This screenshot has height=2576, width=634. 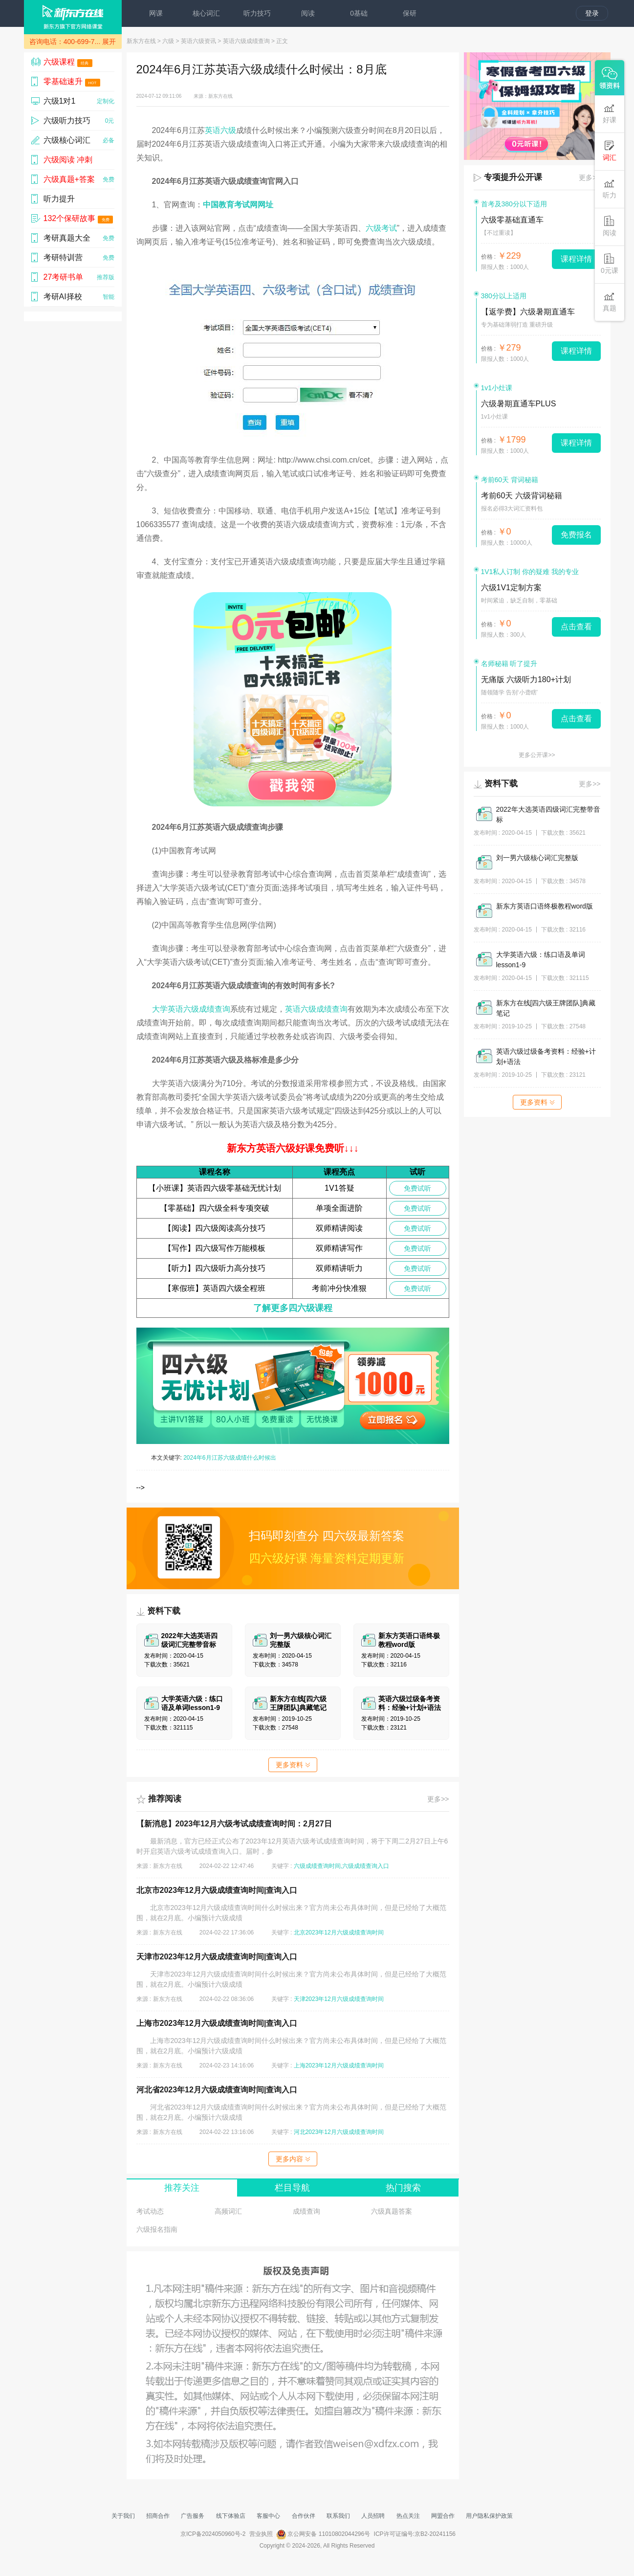 I want to click on 英语六级资讯, so click(x=198, y=41).